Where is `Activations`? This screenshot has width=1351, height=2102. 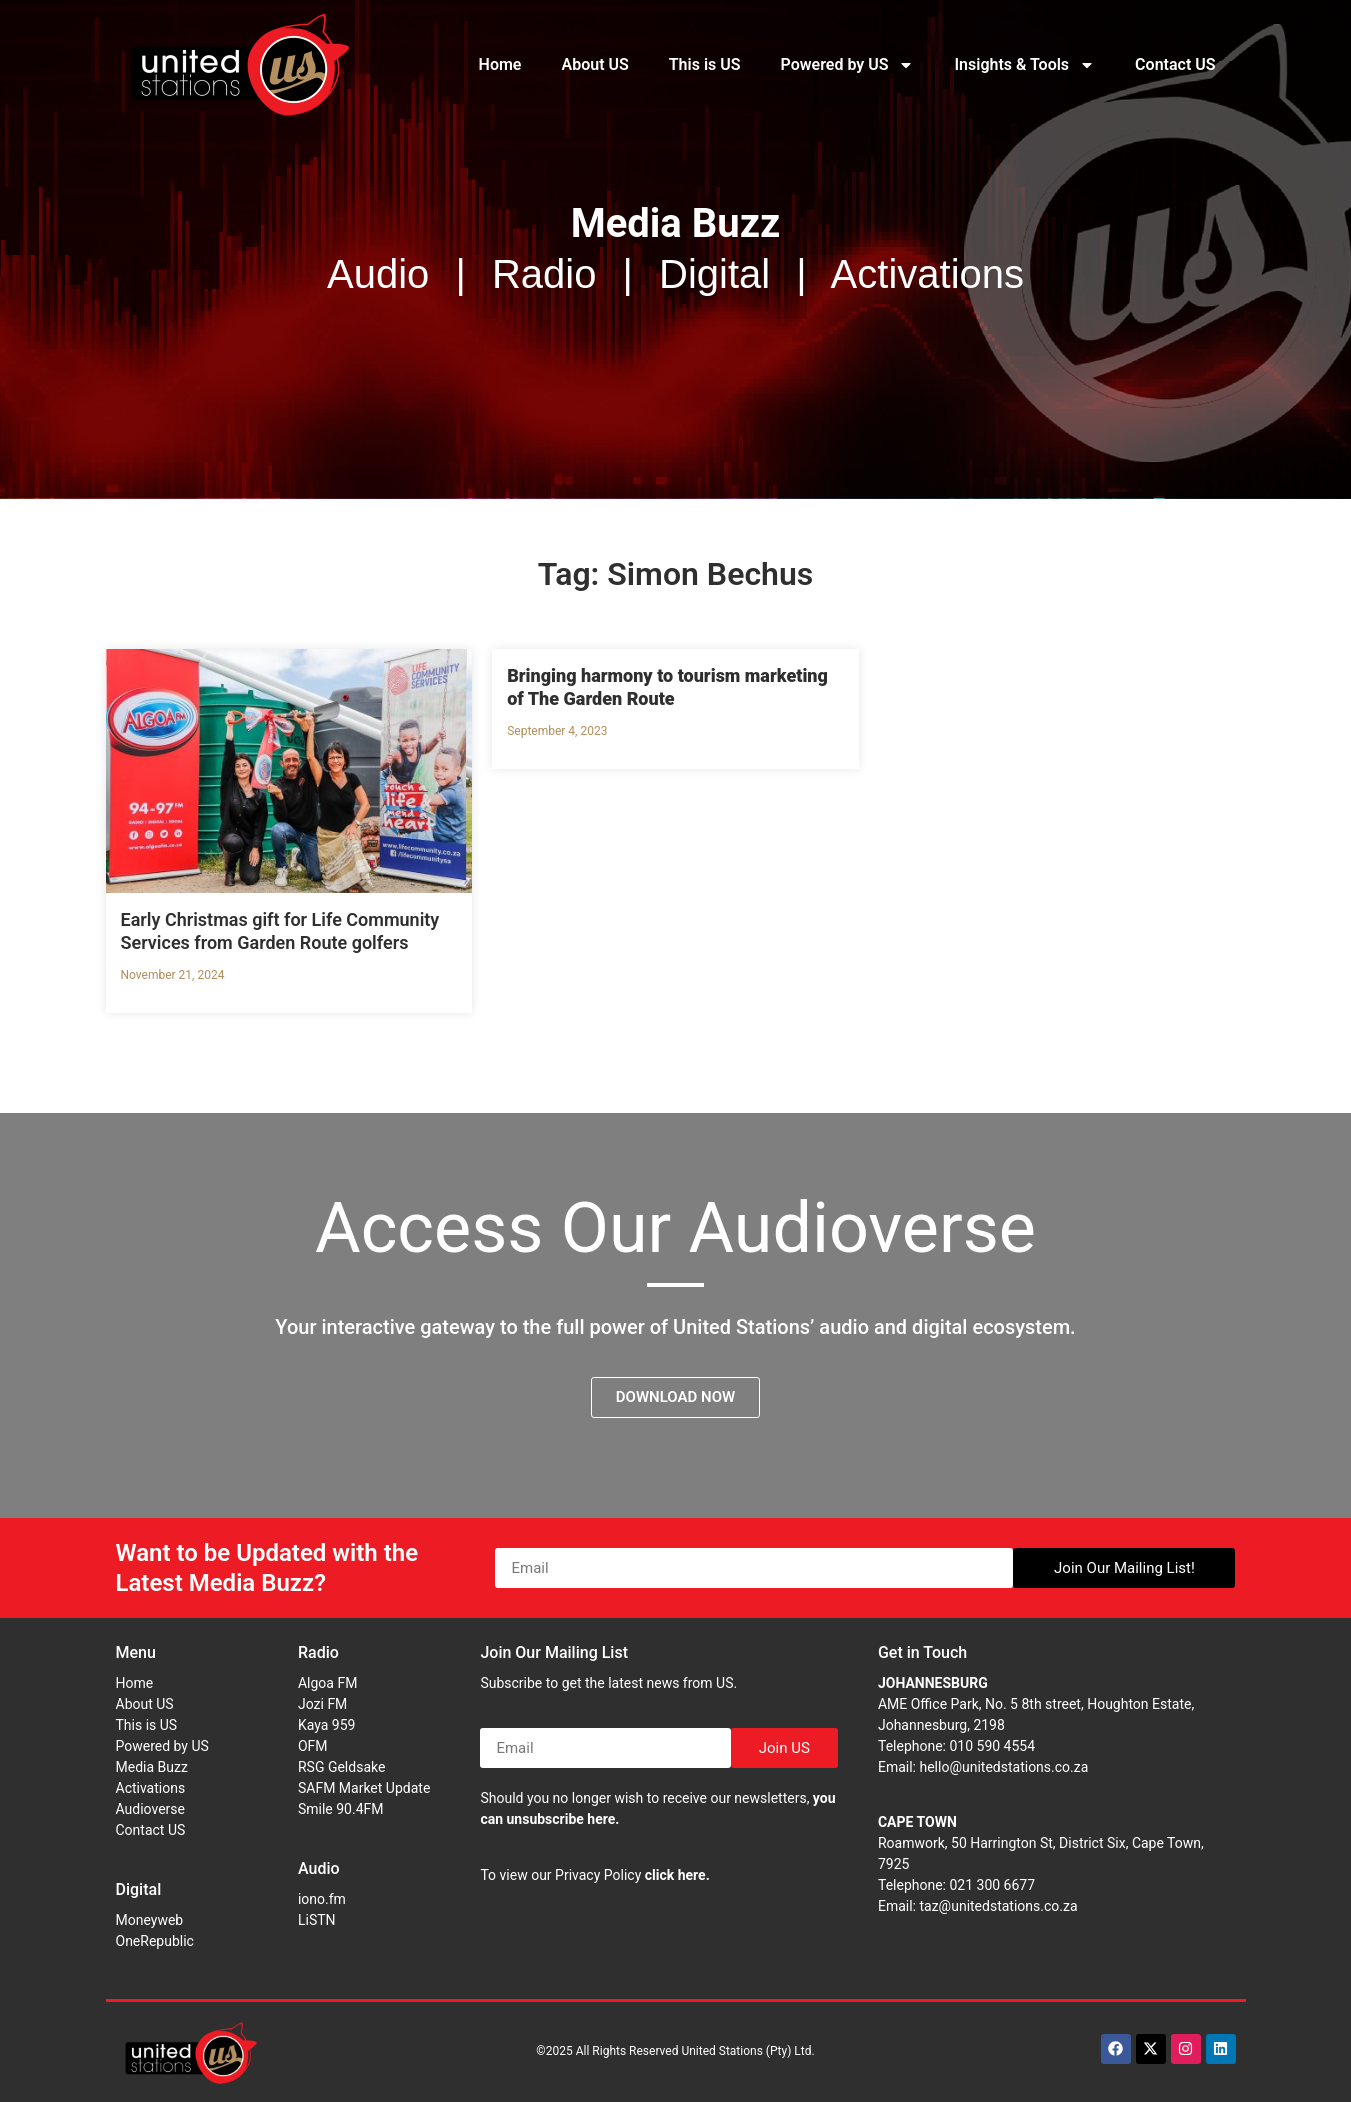
Activations is located at coordinates (151, 1788).